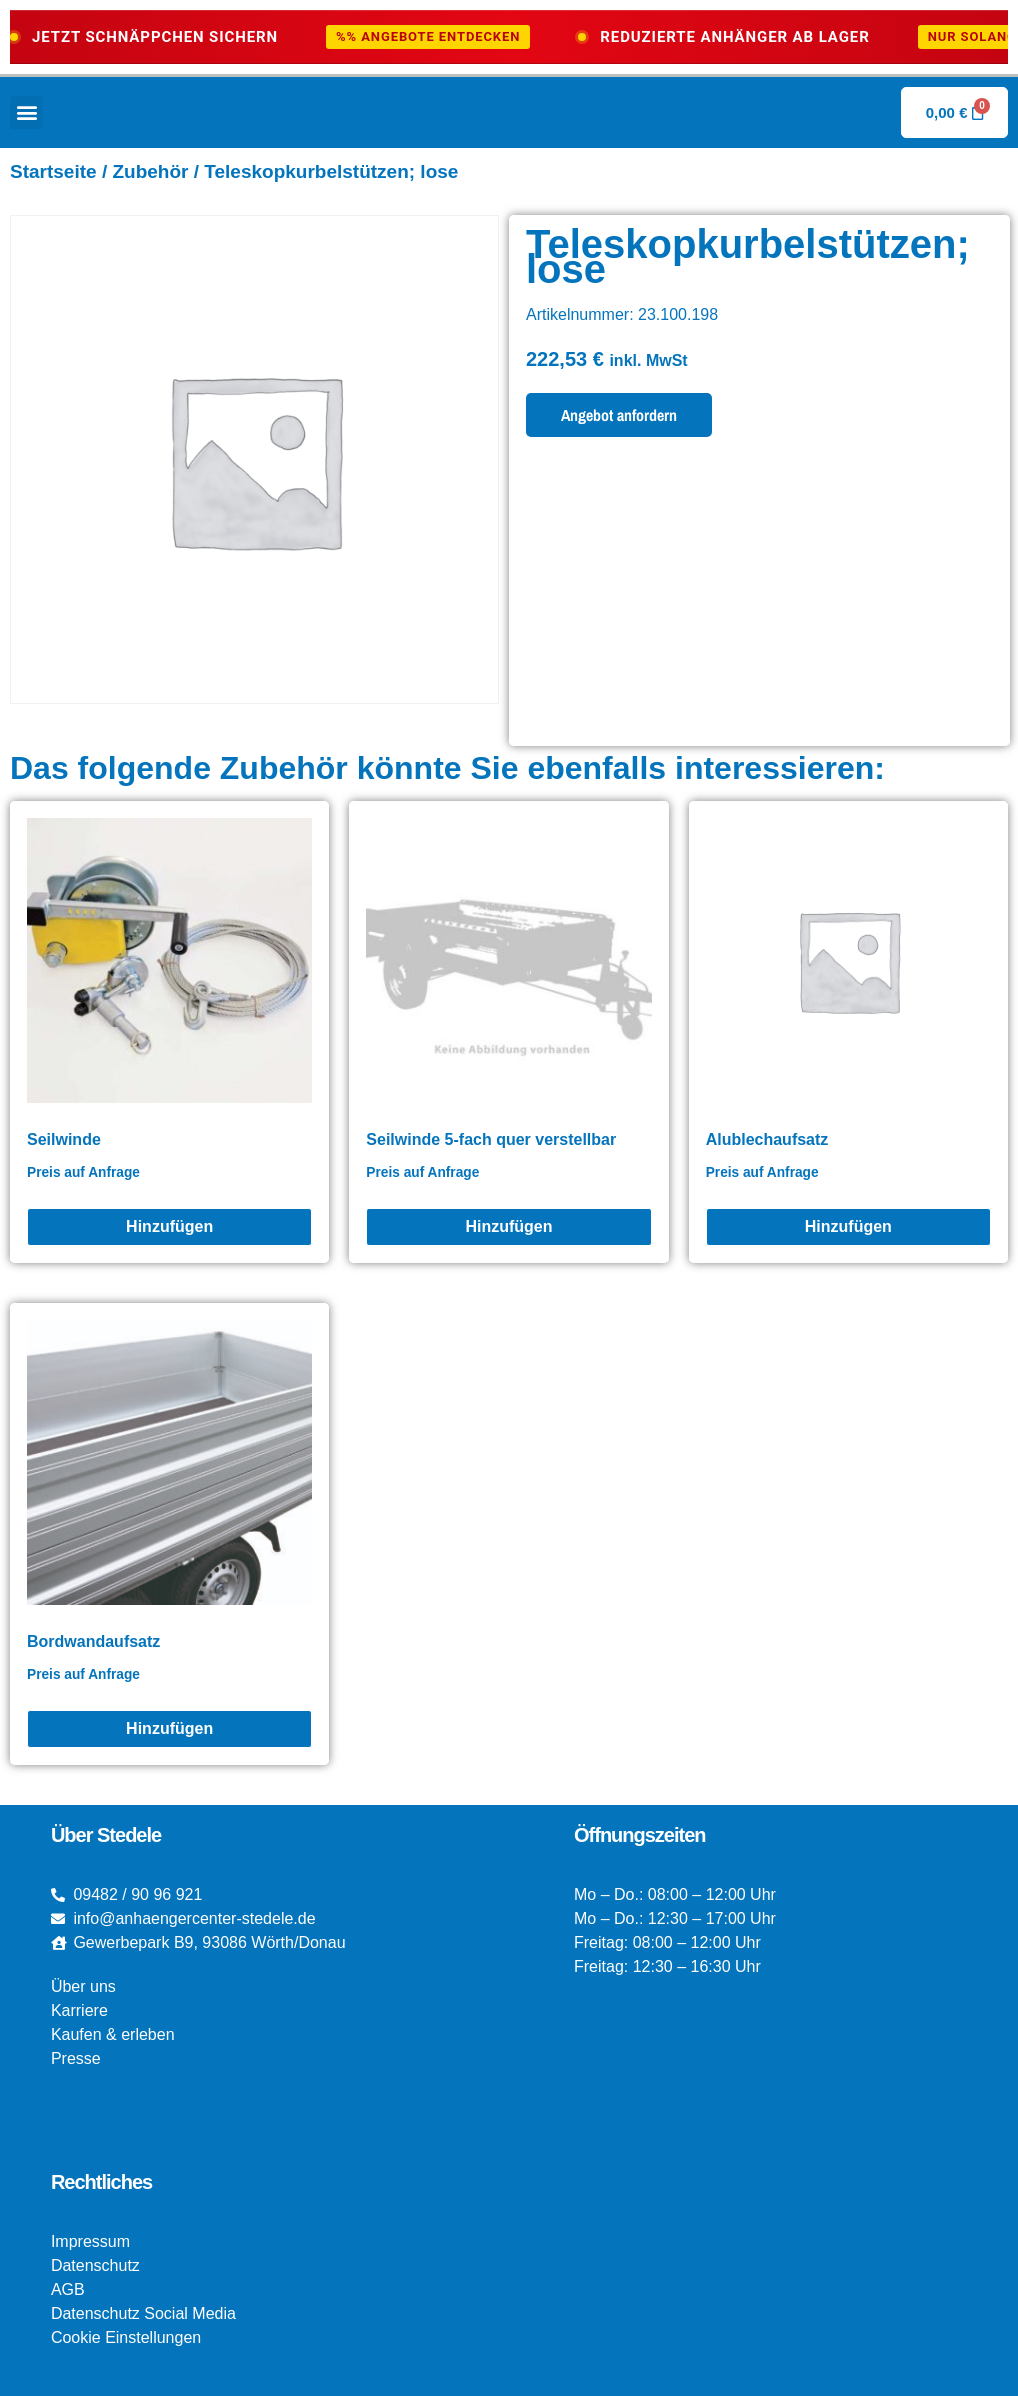 The height and width of the screenshot is (2396, 1018). Describe the element at coordinates (150, 171) in the screenshot. I see `Zubehör` at that location.